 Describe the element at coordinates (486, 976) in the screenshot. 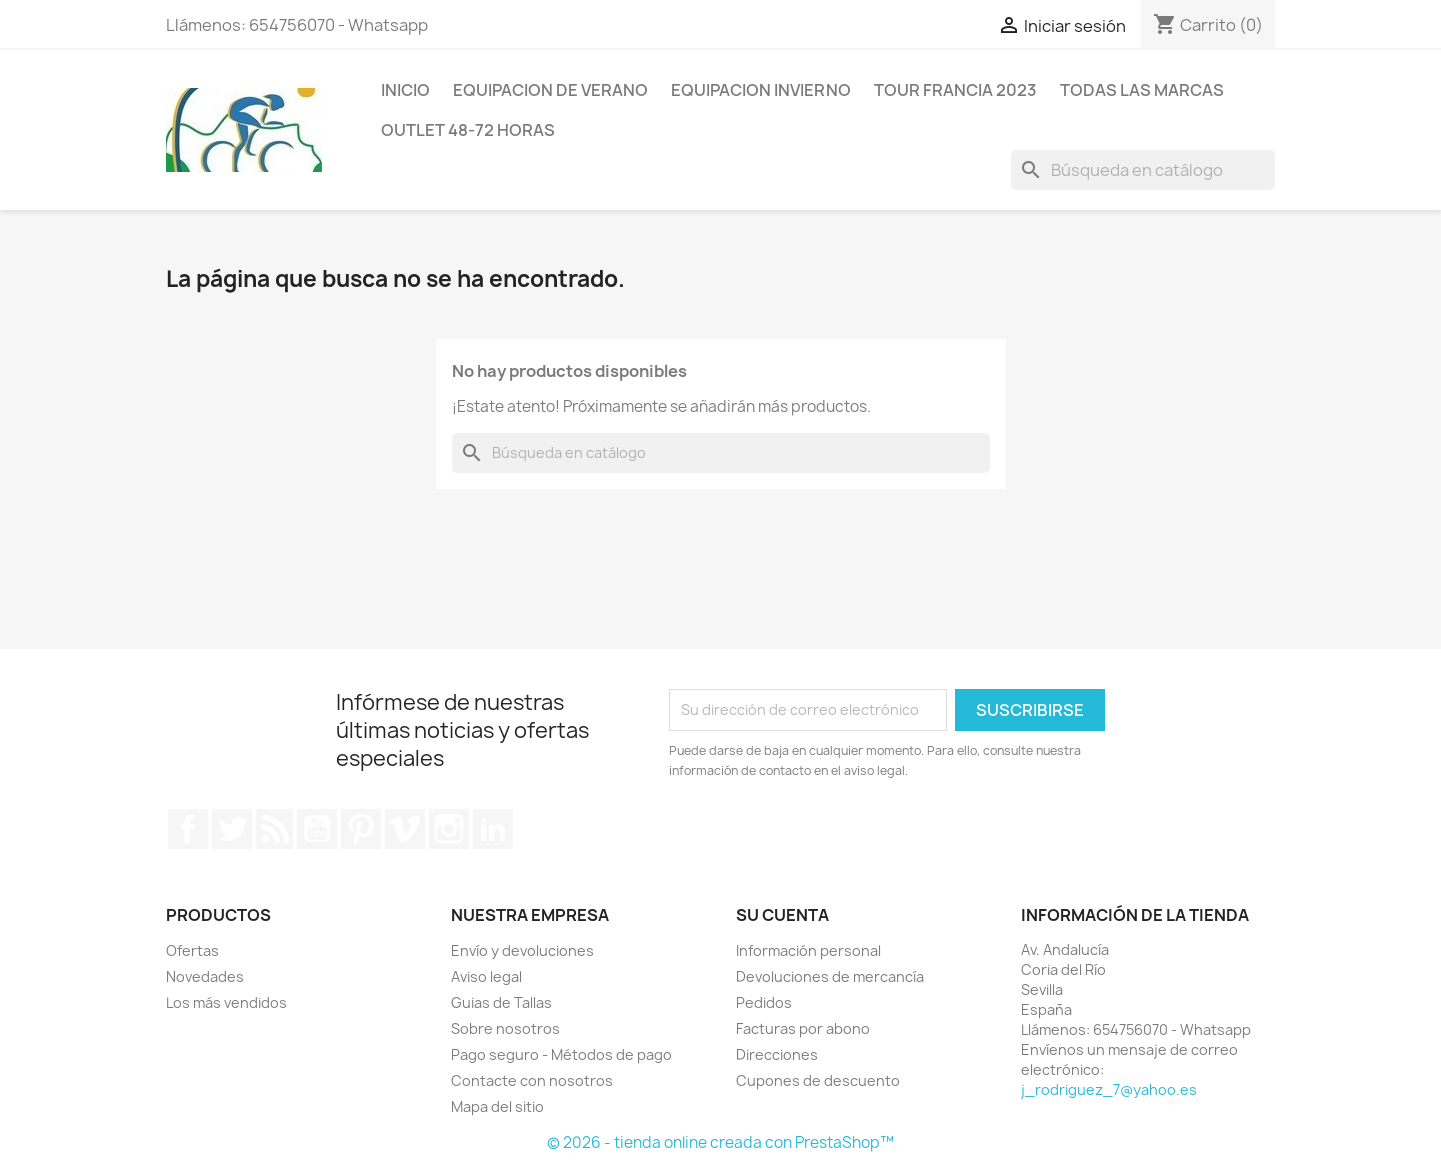

I see `Aviso legal` at that location.